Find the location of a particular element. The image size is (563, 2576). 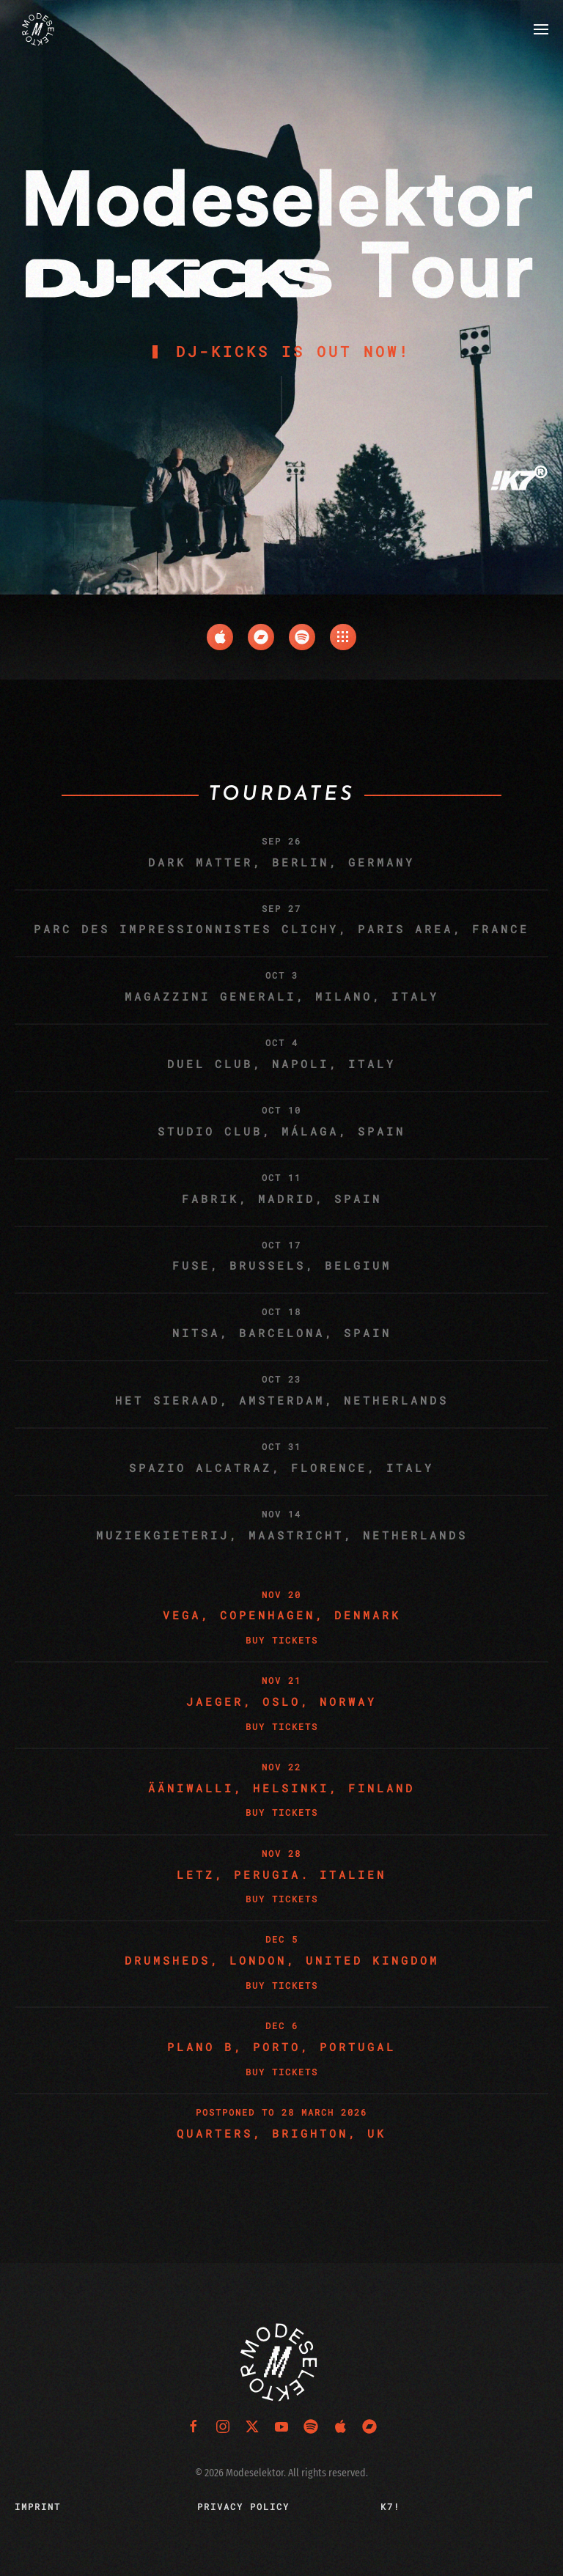

Imprint is located at coordinates (38, 2506).